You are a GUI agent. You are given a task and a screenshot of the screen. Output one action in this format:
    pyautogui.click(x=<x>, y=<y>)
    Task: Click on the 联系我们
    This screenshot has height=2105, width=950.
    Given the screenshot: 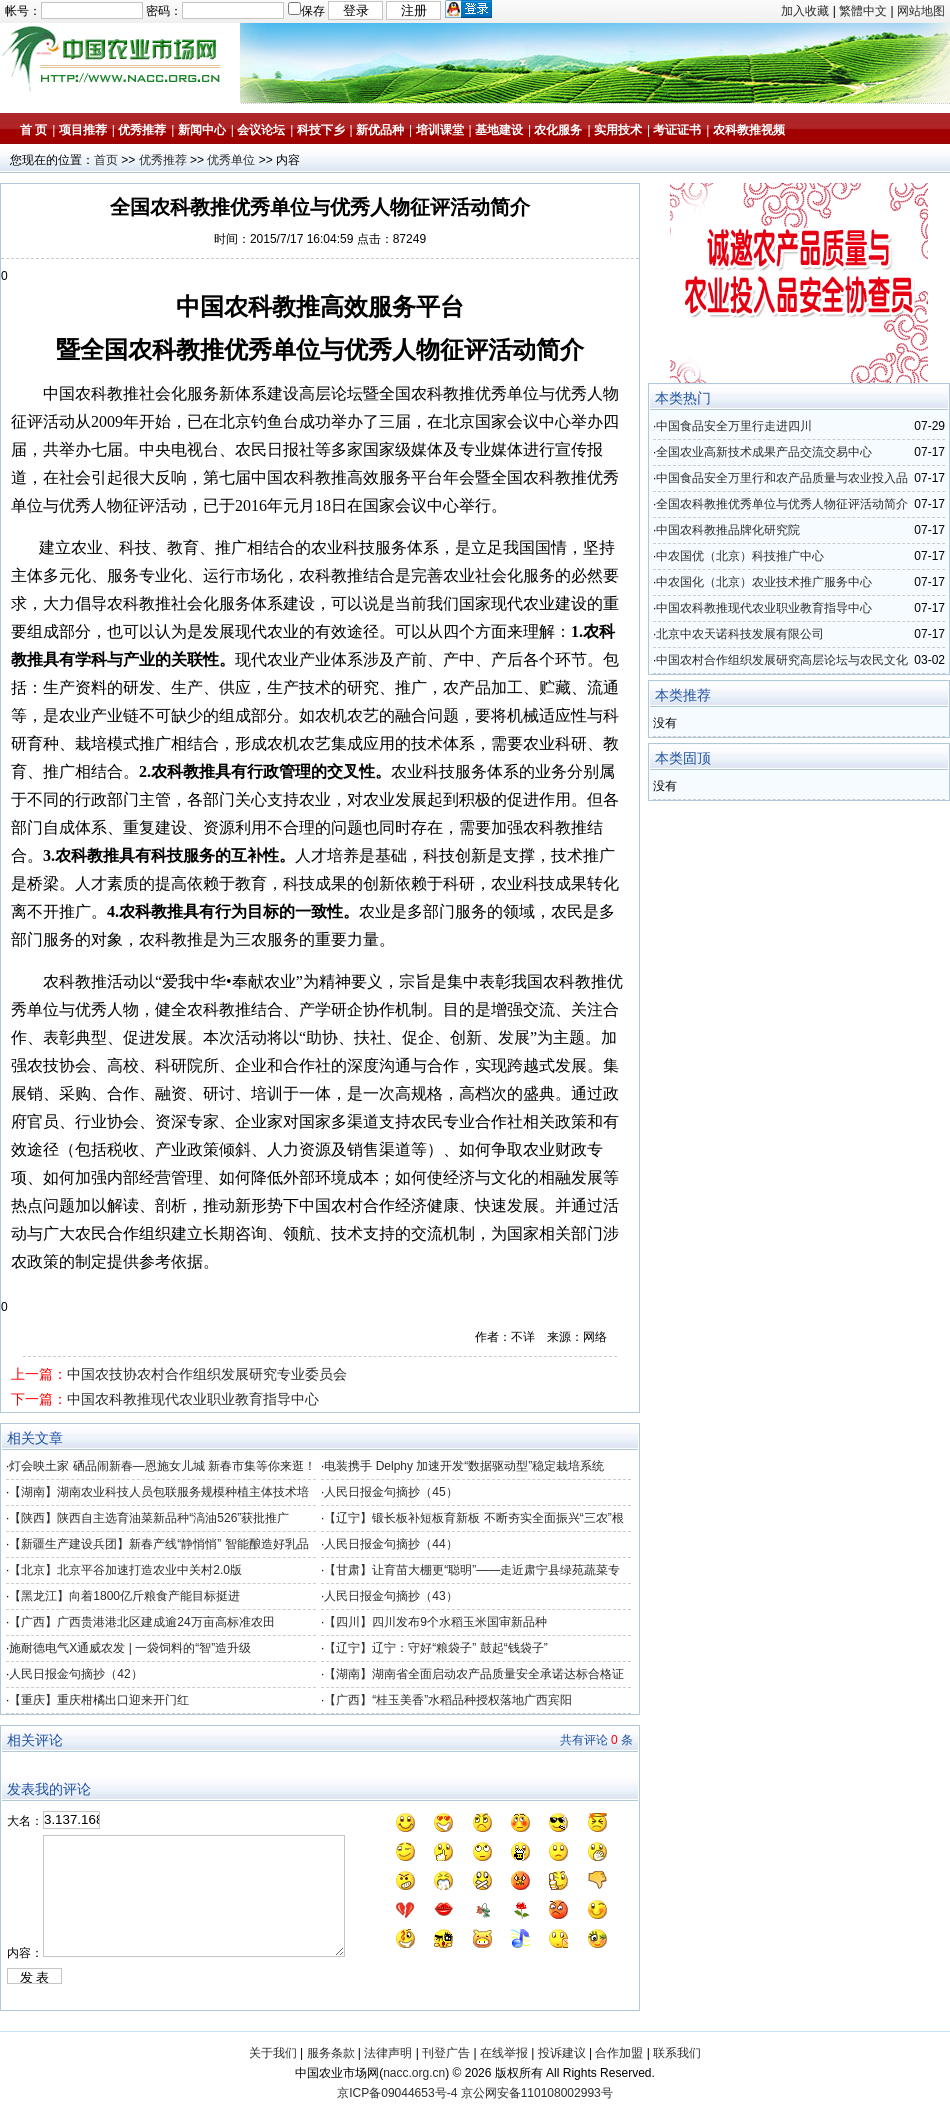 What is the action you would take?
    pyautogui.click(x=677, y=2053)
    